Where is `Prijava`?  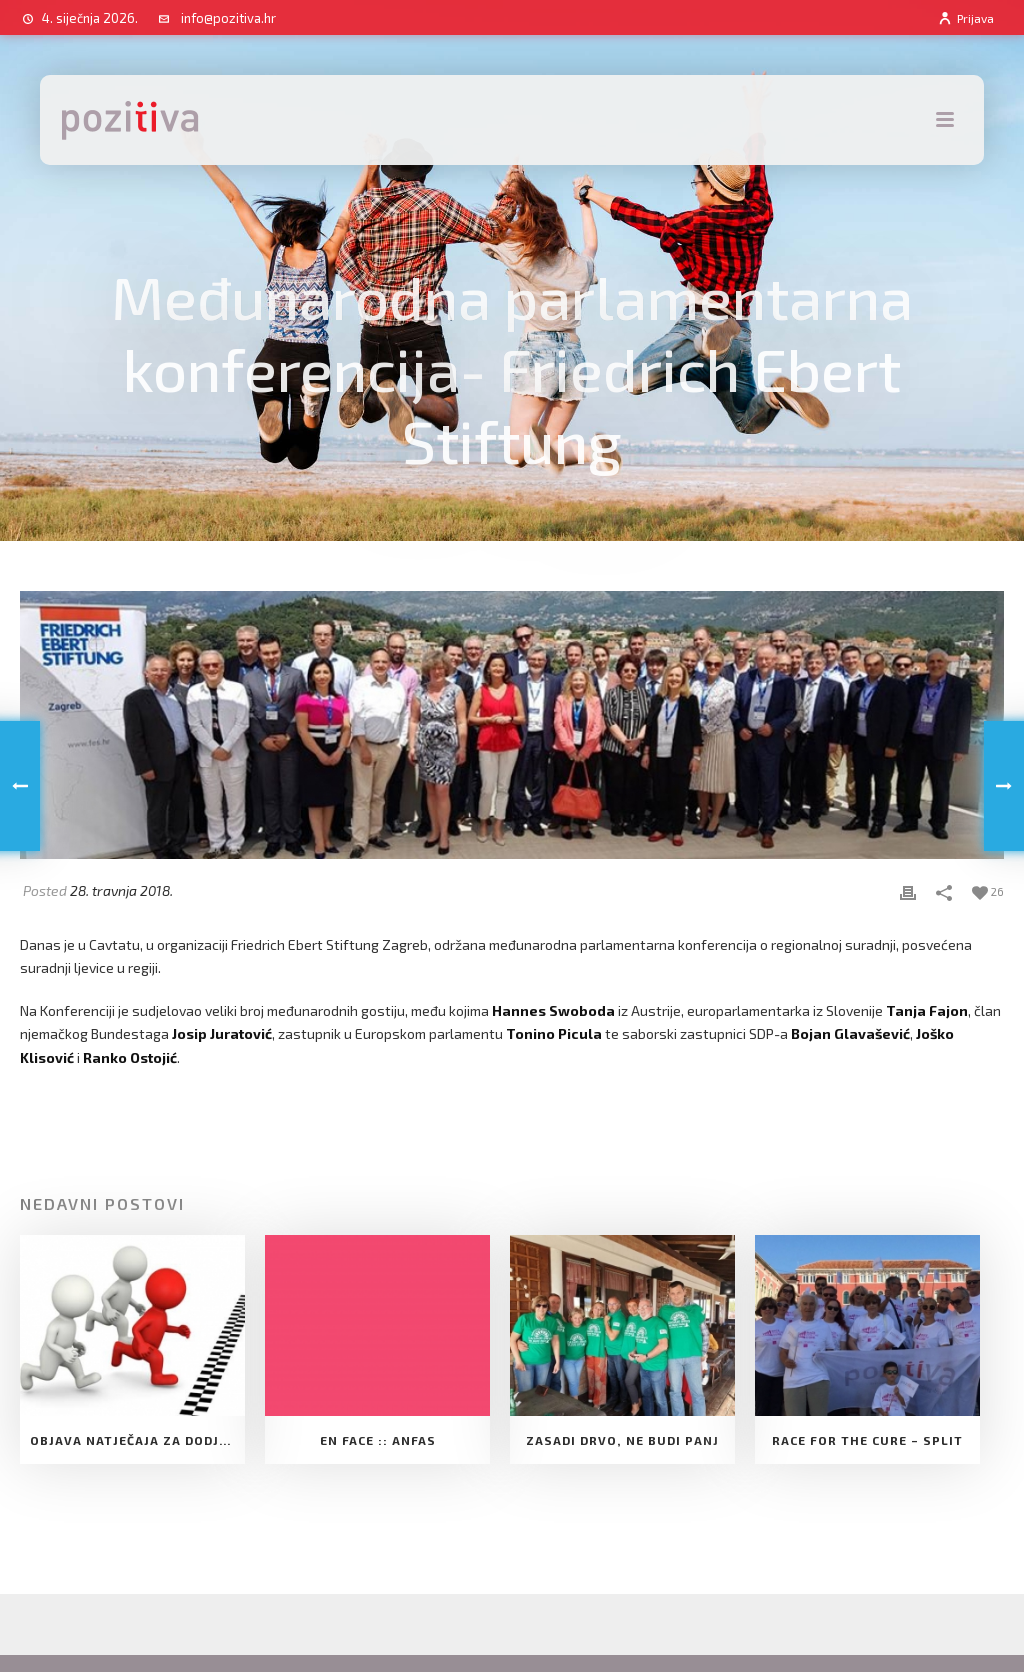
Prijava is located at coordinates (965, 18).